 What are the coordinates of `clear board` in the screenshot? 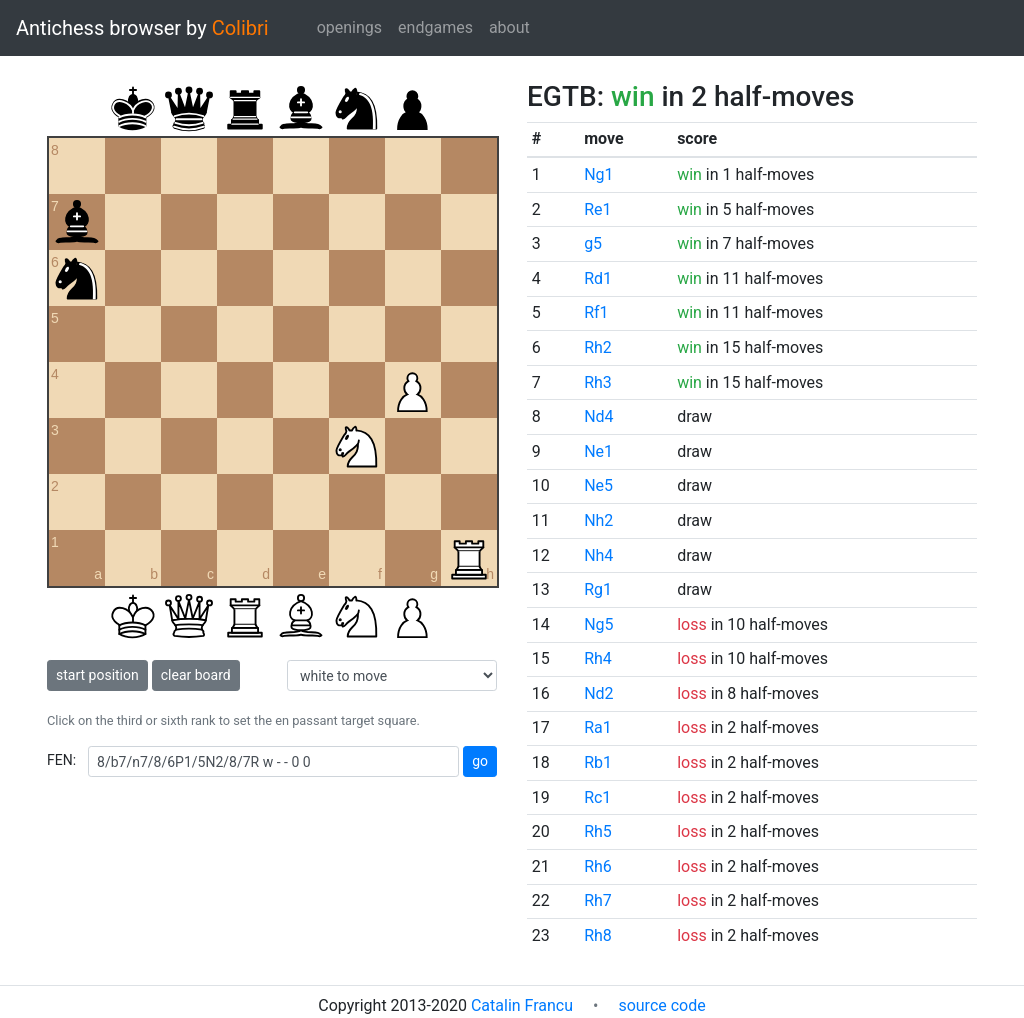 It's located at (196, 675).